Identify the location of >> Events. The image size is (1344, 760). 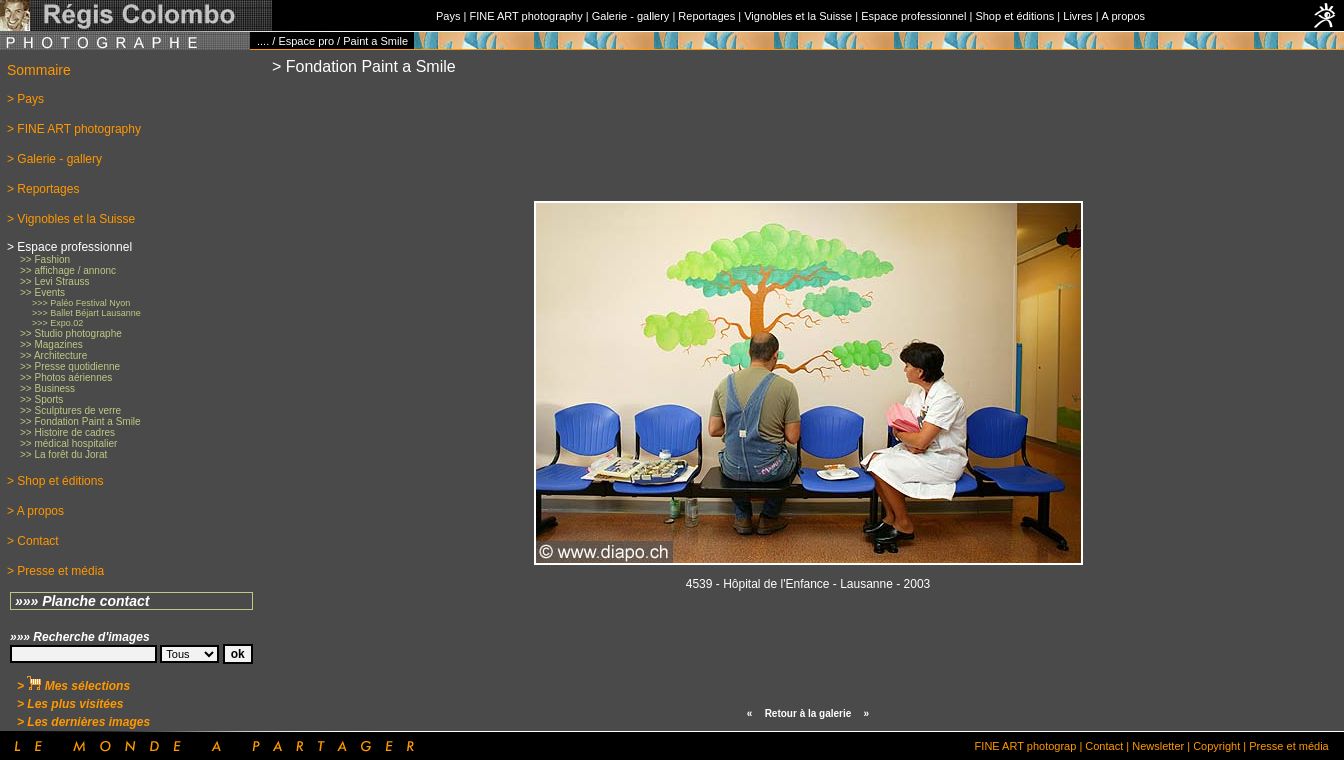
(42, 292).